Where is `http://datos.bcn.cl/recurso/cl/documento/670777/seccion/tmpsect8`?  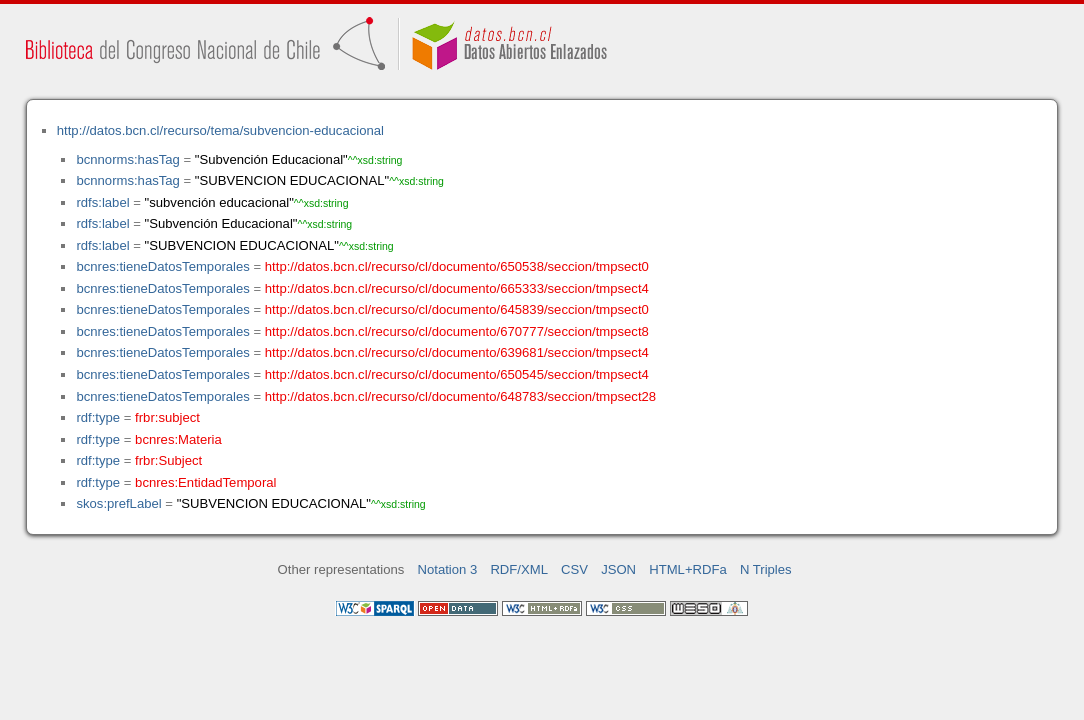
http://datos.bcn.cl/recurso/cl/documento/670777/seccion/tmpsect8 is located at coordinates (457, 331).